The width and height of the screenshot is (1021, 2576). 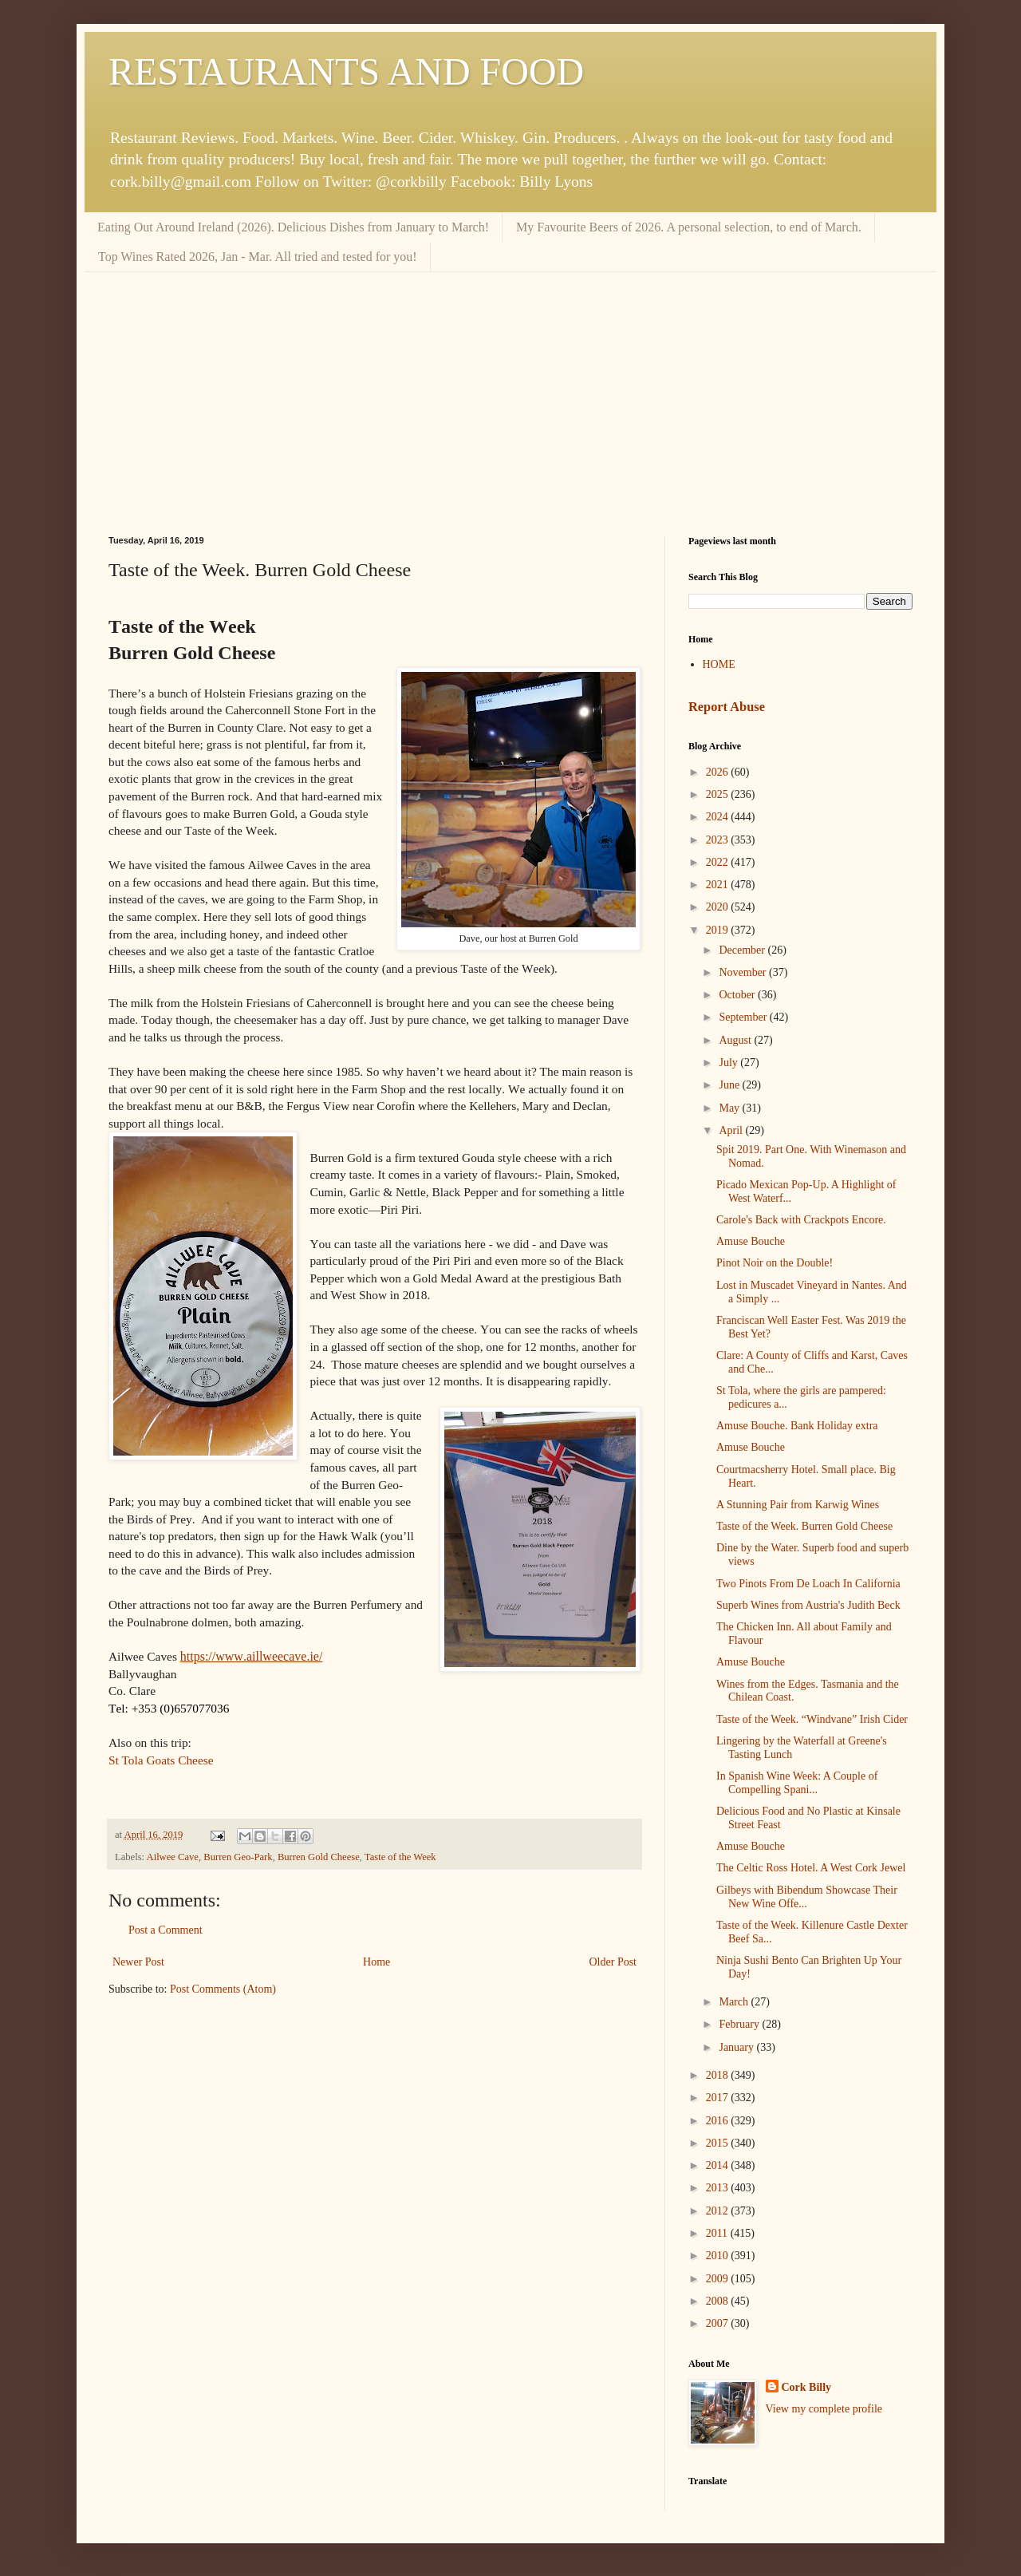 What do you see at coordinates (732, 1130) in the screenshot?
I see `April` at bounding box center [732, 1130].